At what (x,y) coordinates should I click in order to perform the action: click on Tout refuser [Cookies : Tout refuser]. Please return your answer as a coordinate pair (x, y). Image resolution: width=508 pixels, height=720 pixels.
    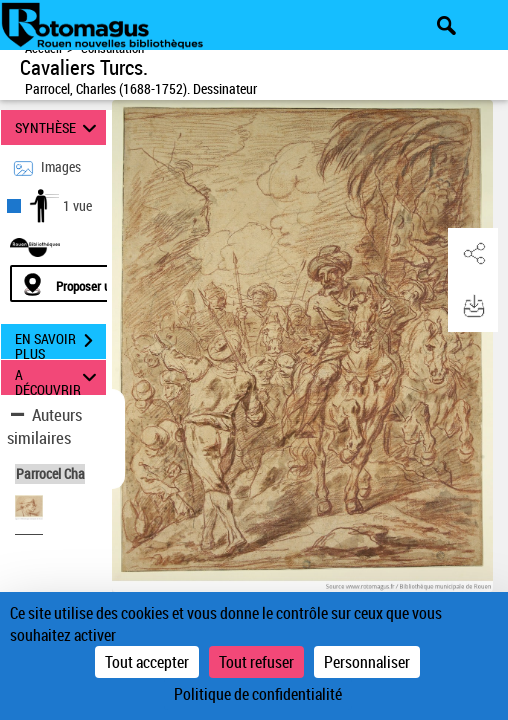
    Looking at the image, I should click on (256, 662).